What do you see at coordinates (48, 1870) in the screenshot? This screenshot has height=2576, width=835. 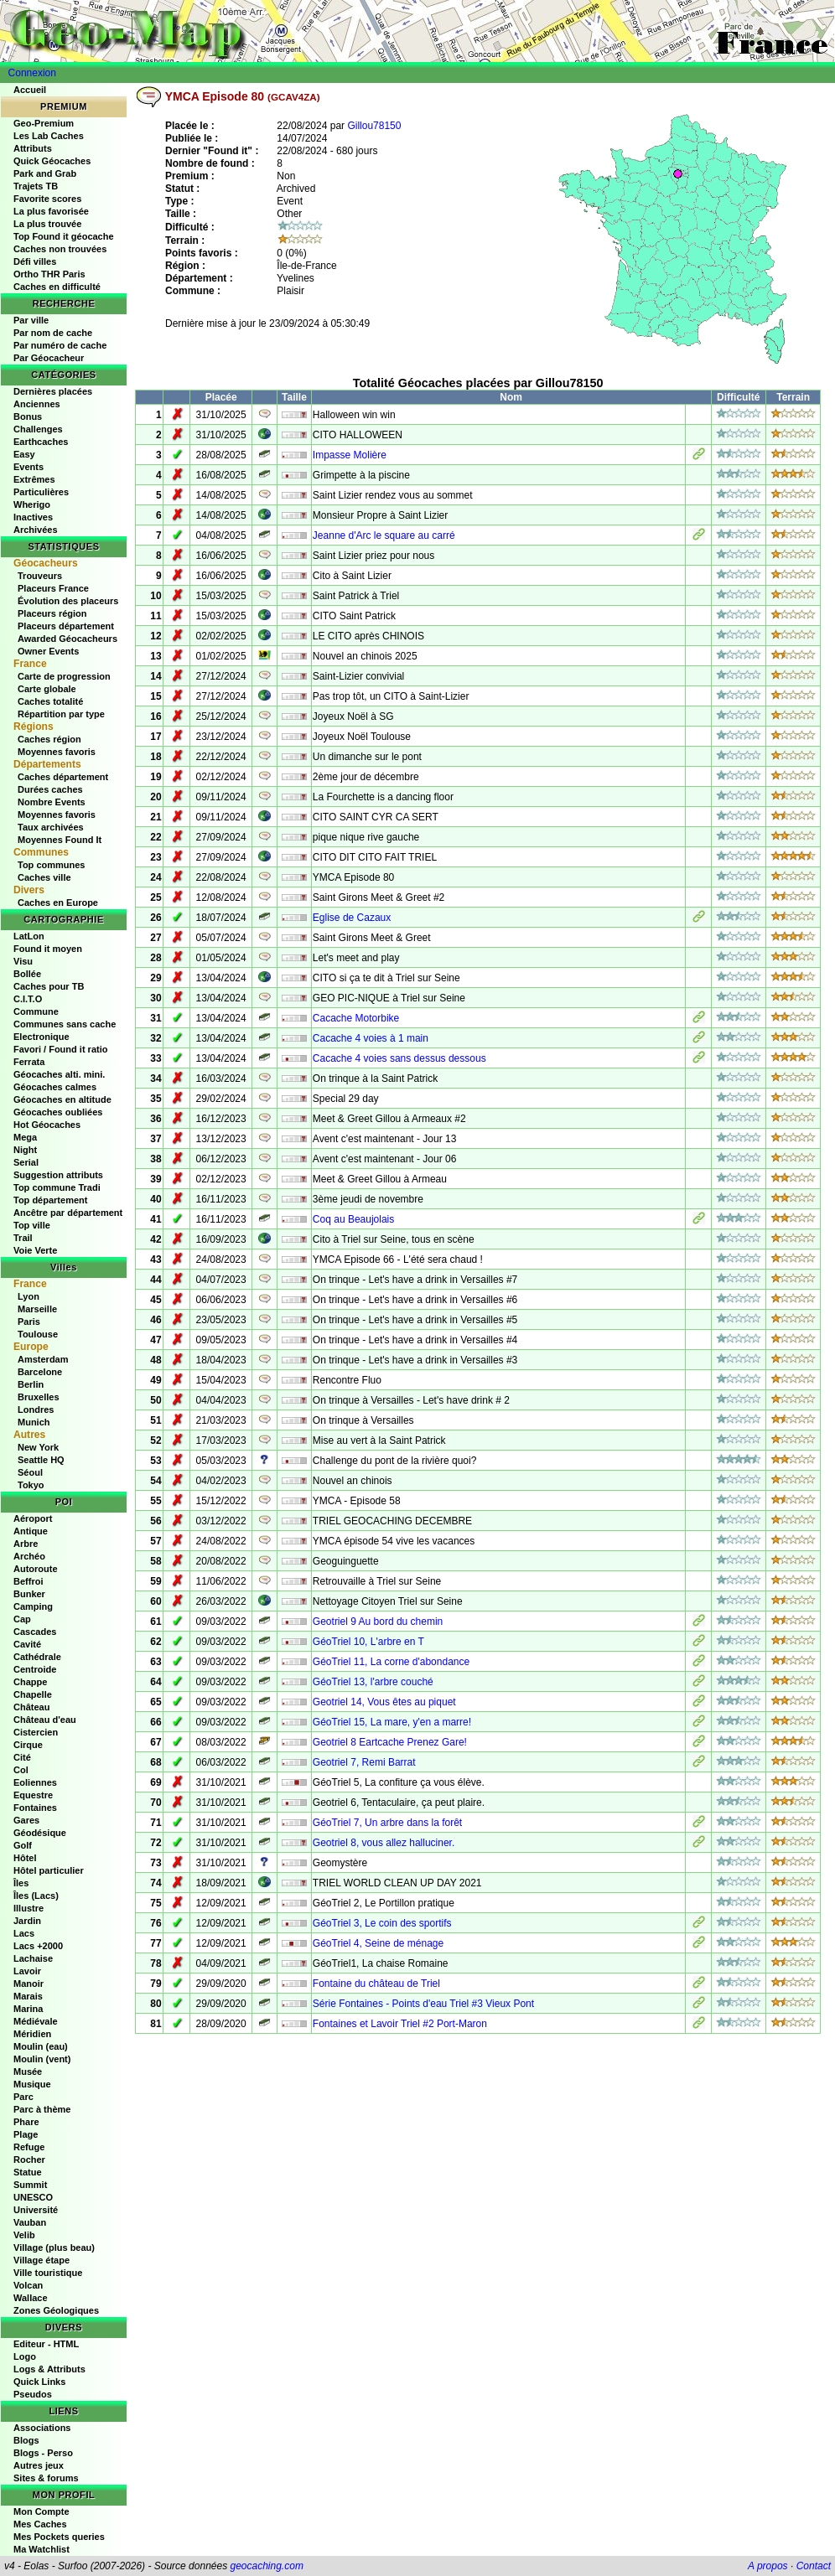 I see `Hôtel particulier` at bounding box center [48, 1870].